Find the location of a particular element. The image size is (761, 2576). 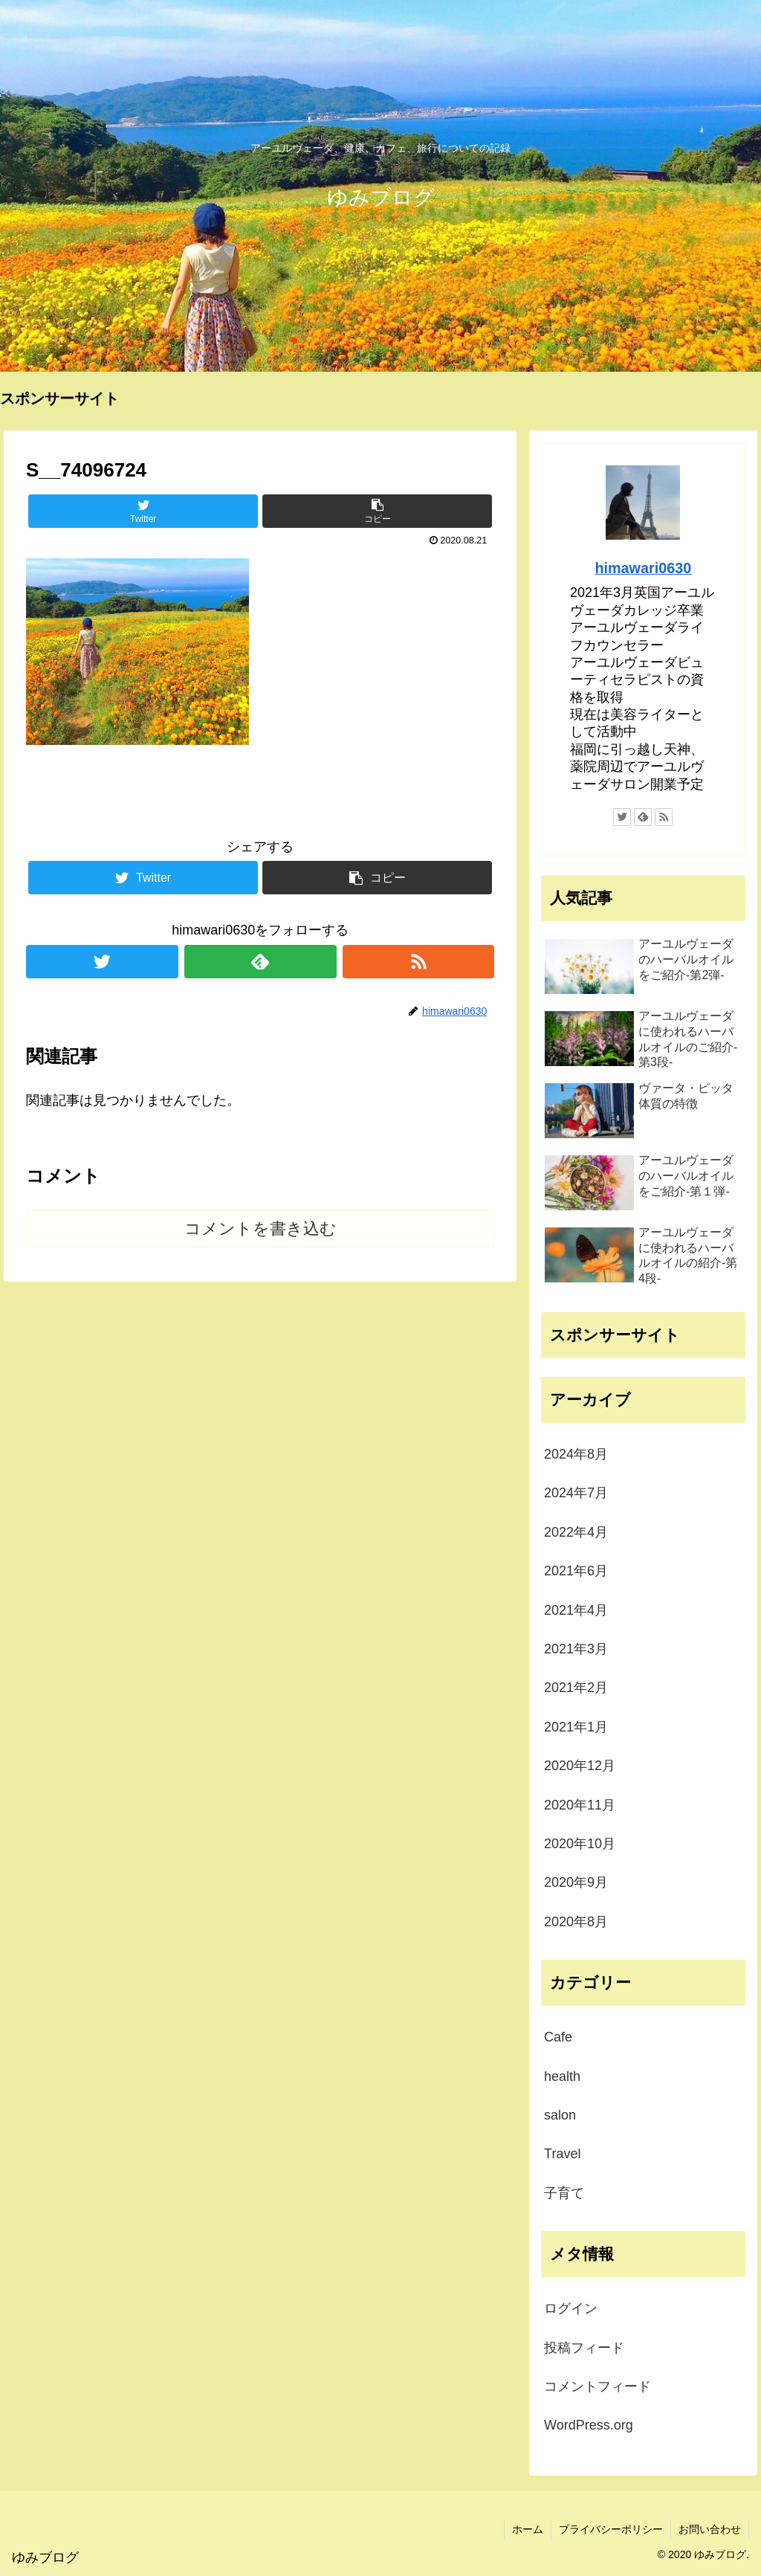

投稿フィード is located at coordinates (584, 2347).